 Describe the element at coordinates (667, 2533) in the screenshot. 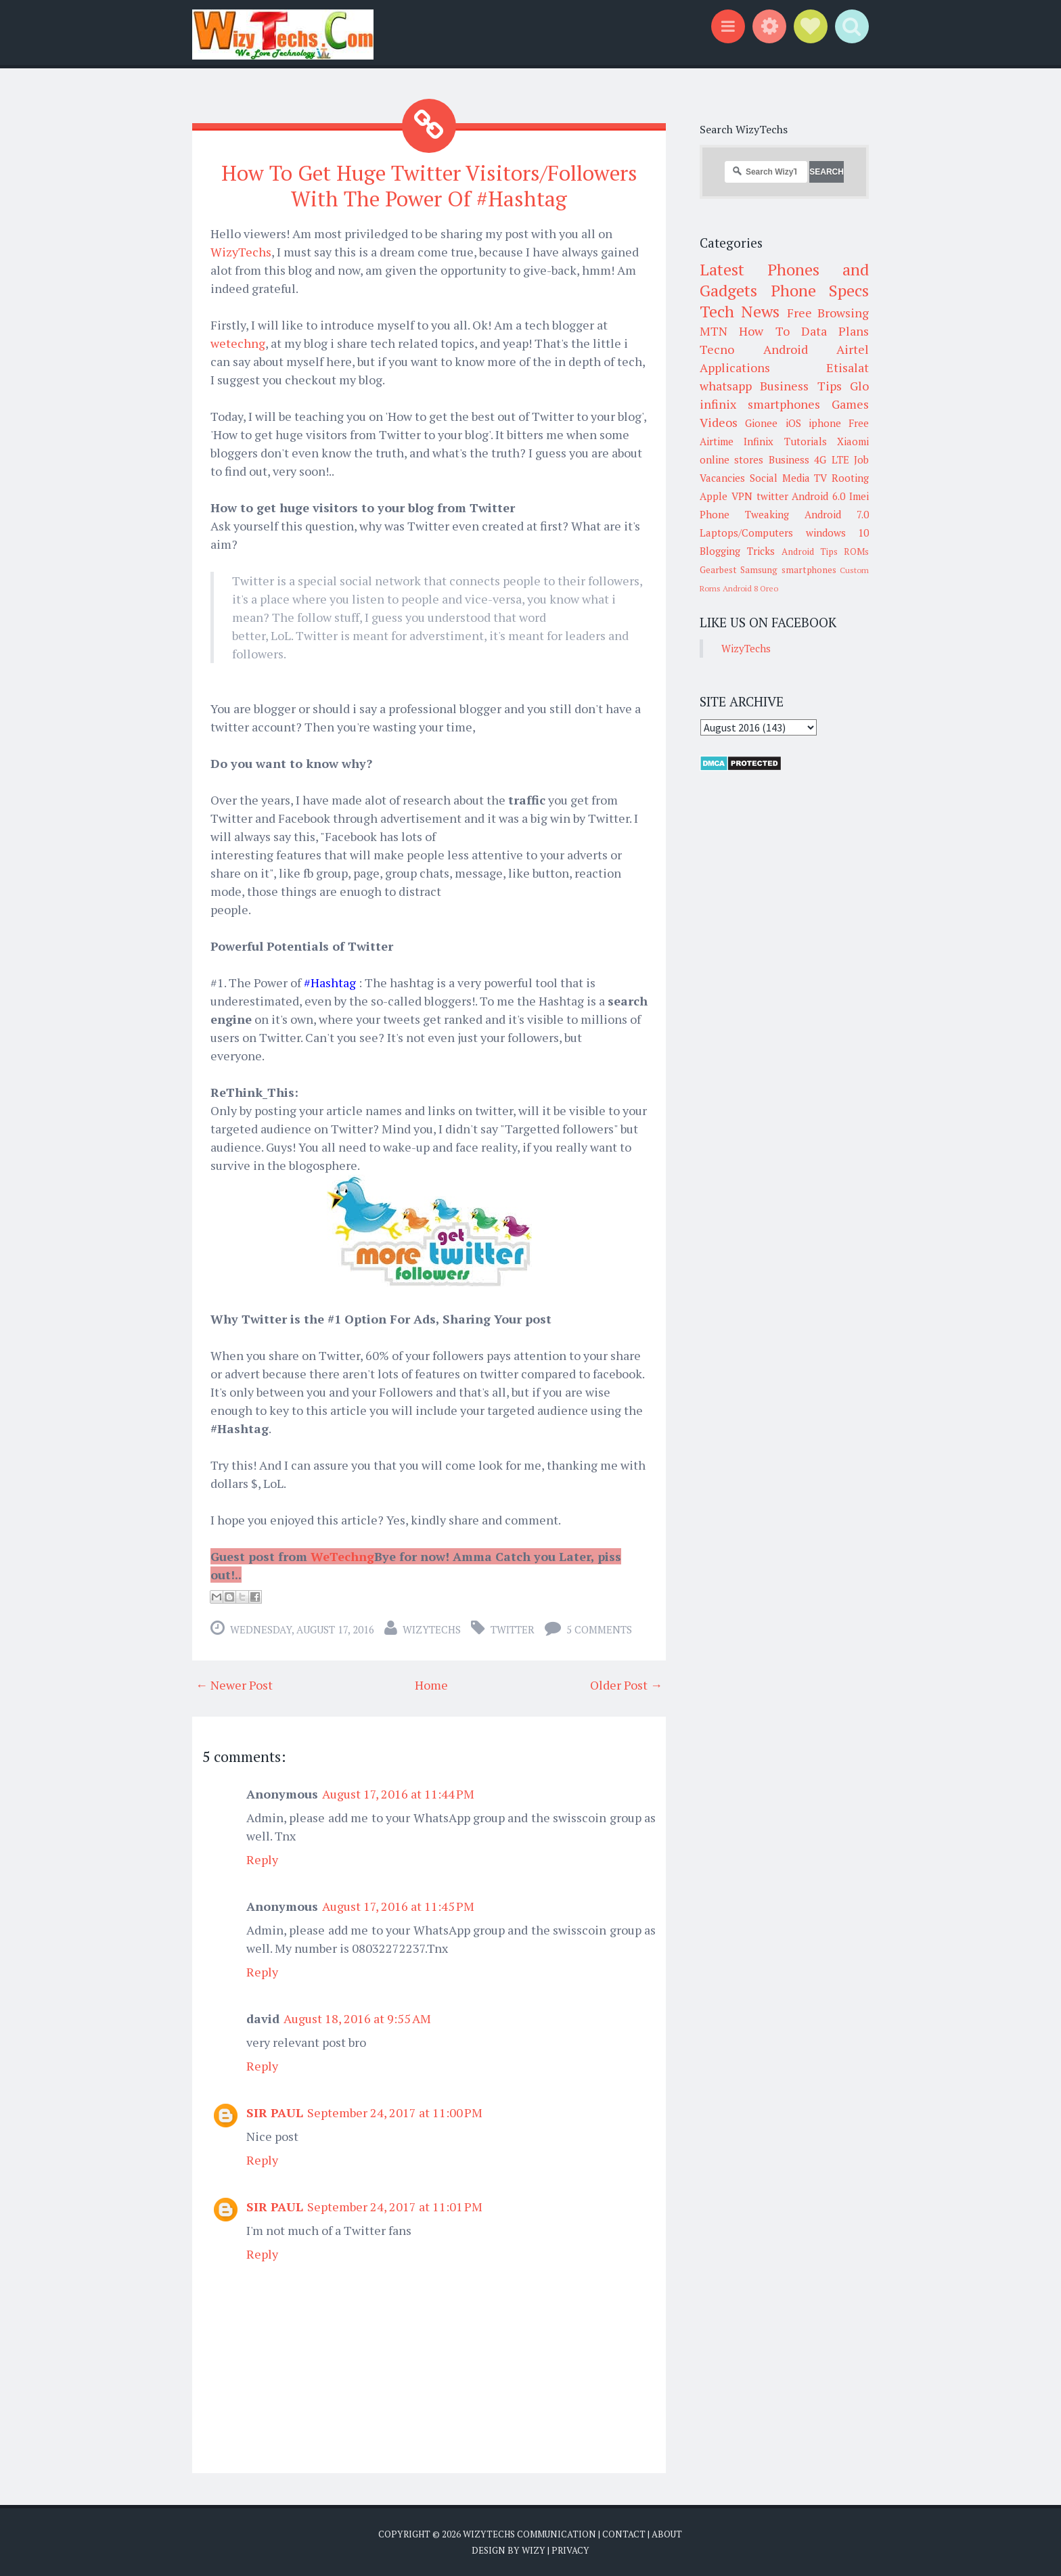

I see `About` at that location.